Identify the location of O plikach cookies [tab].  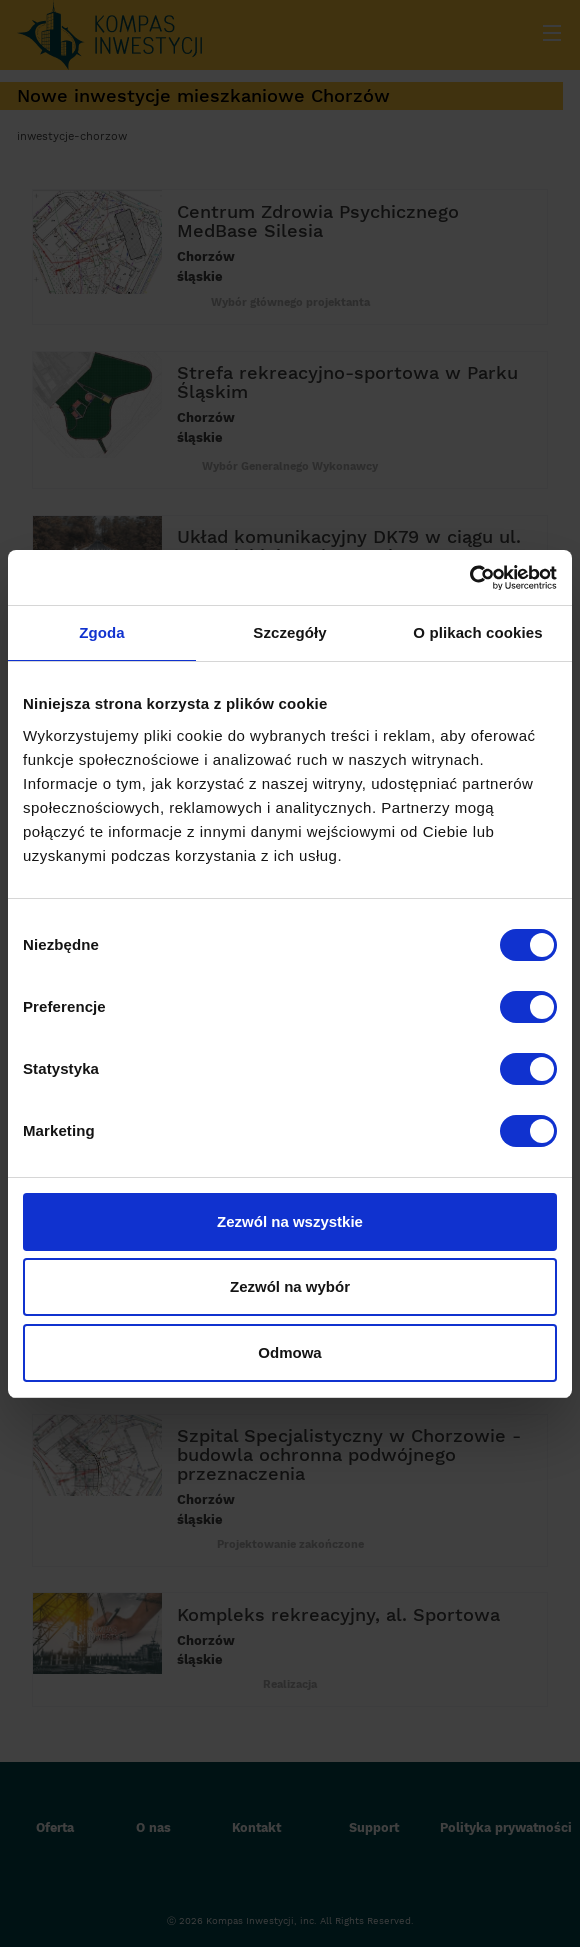
(477, 632).